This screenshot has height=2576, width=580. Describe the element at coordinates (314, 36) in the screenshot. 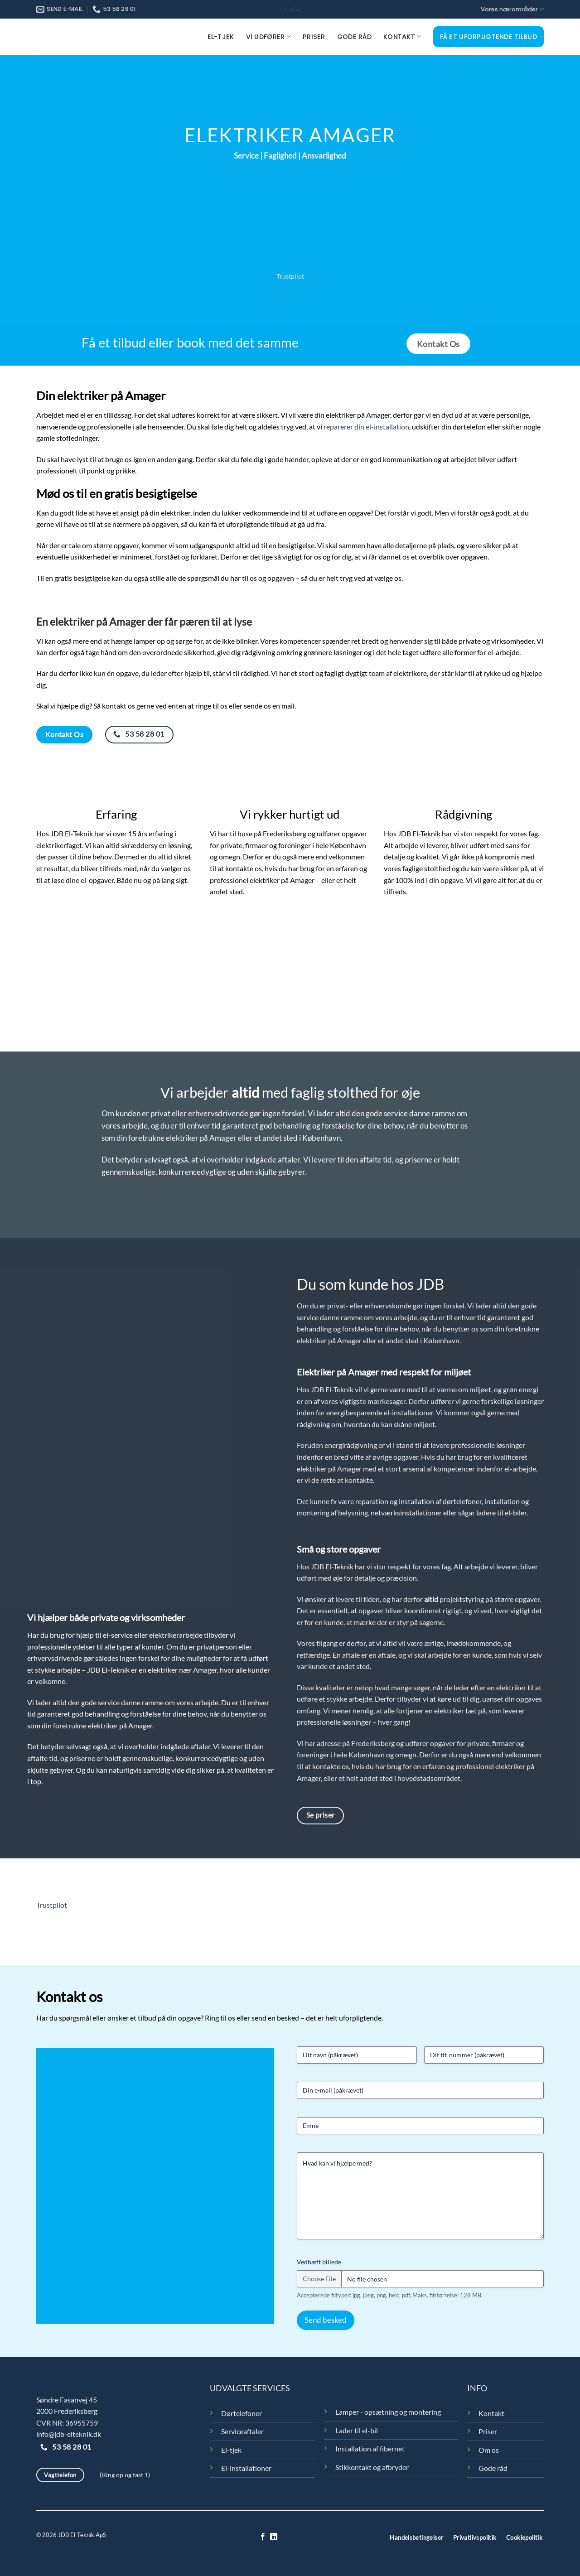

I see `Priser` at that location.